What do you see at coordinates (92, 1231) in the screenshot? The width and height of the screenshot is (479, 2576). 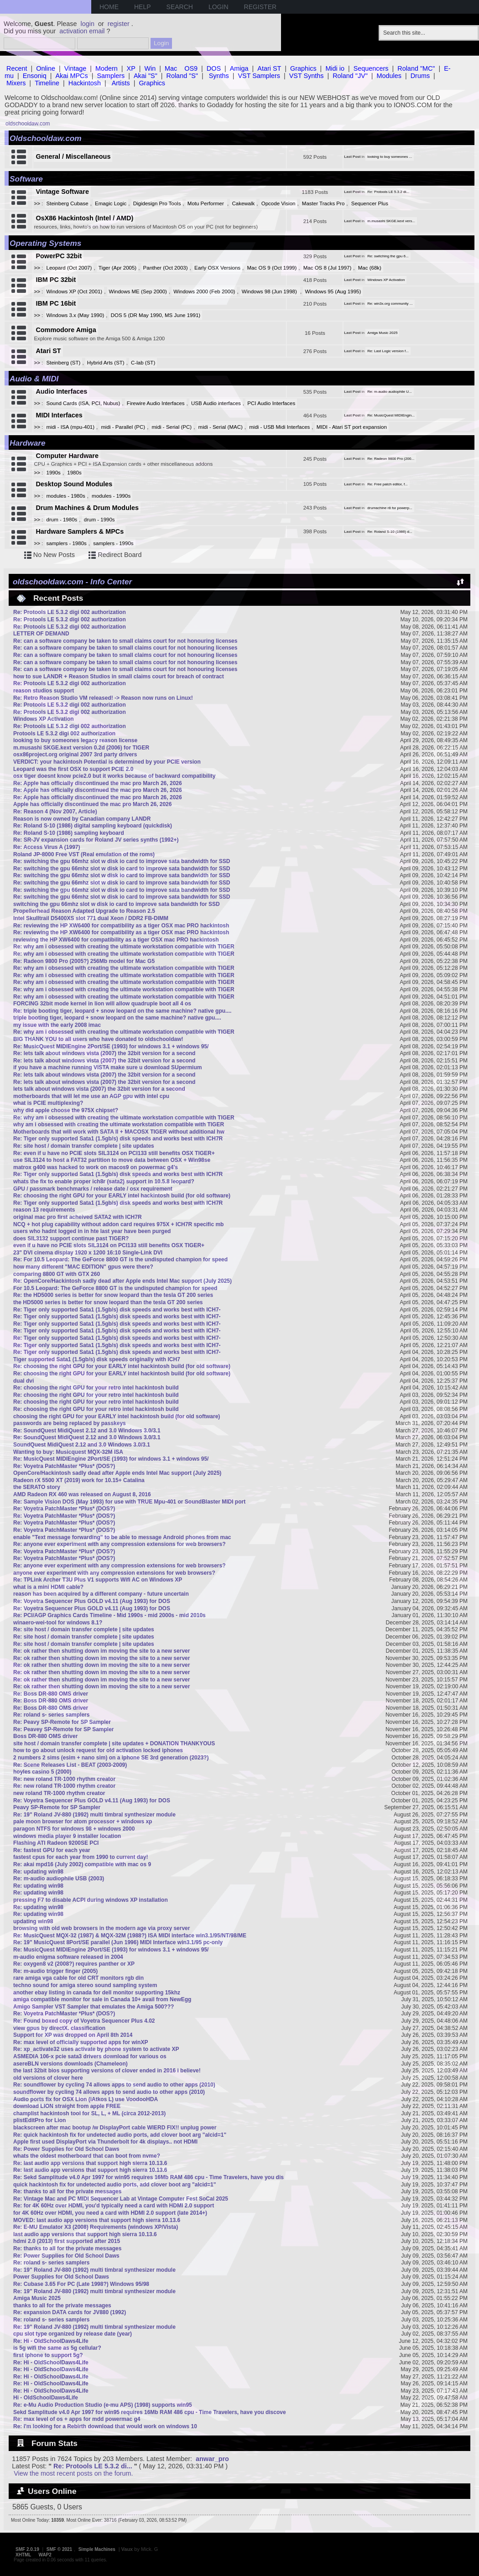 I see `users who hadnt logged in in hte last year have been purged` at bounding box center [92, 1231].